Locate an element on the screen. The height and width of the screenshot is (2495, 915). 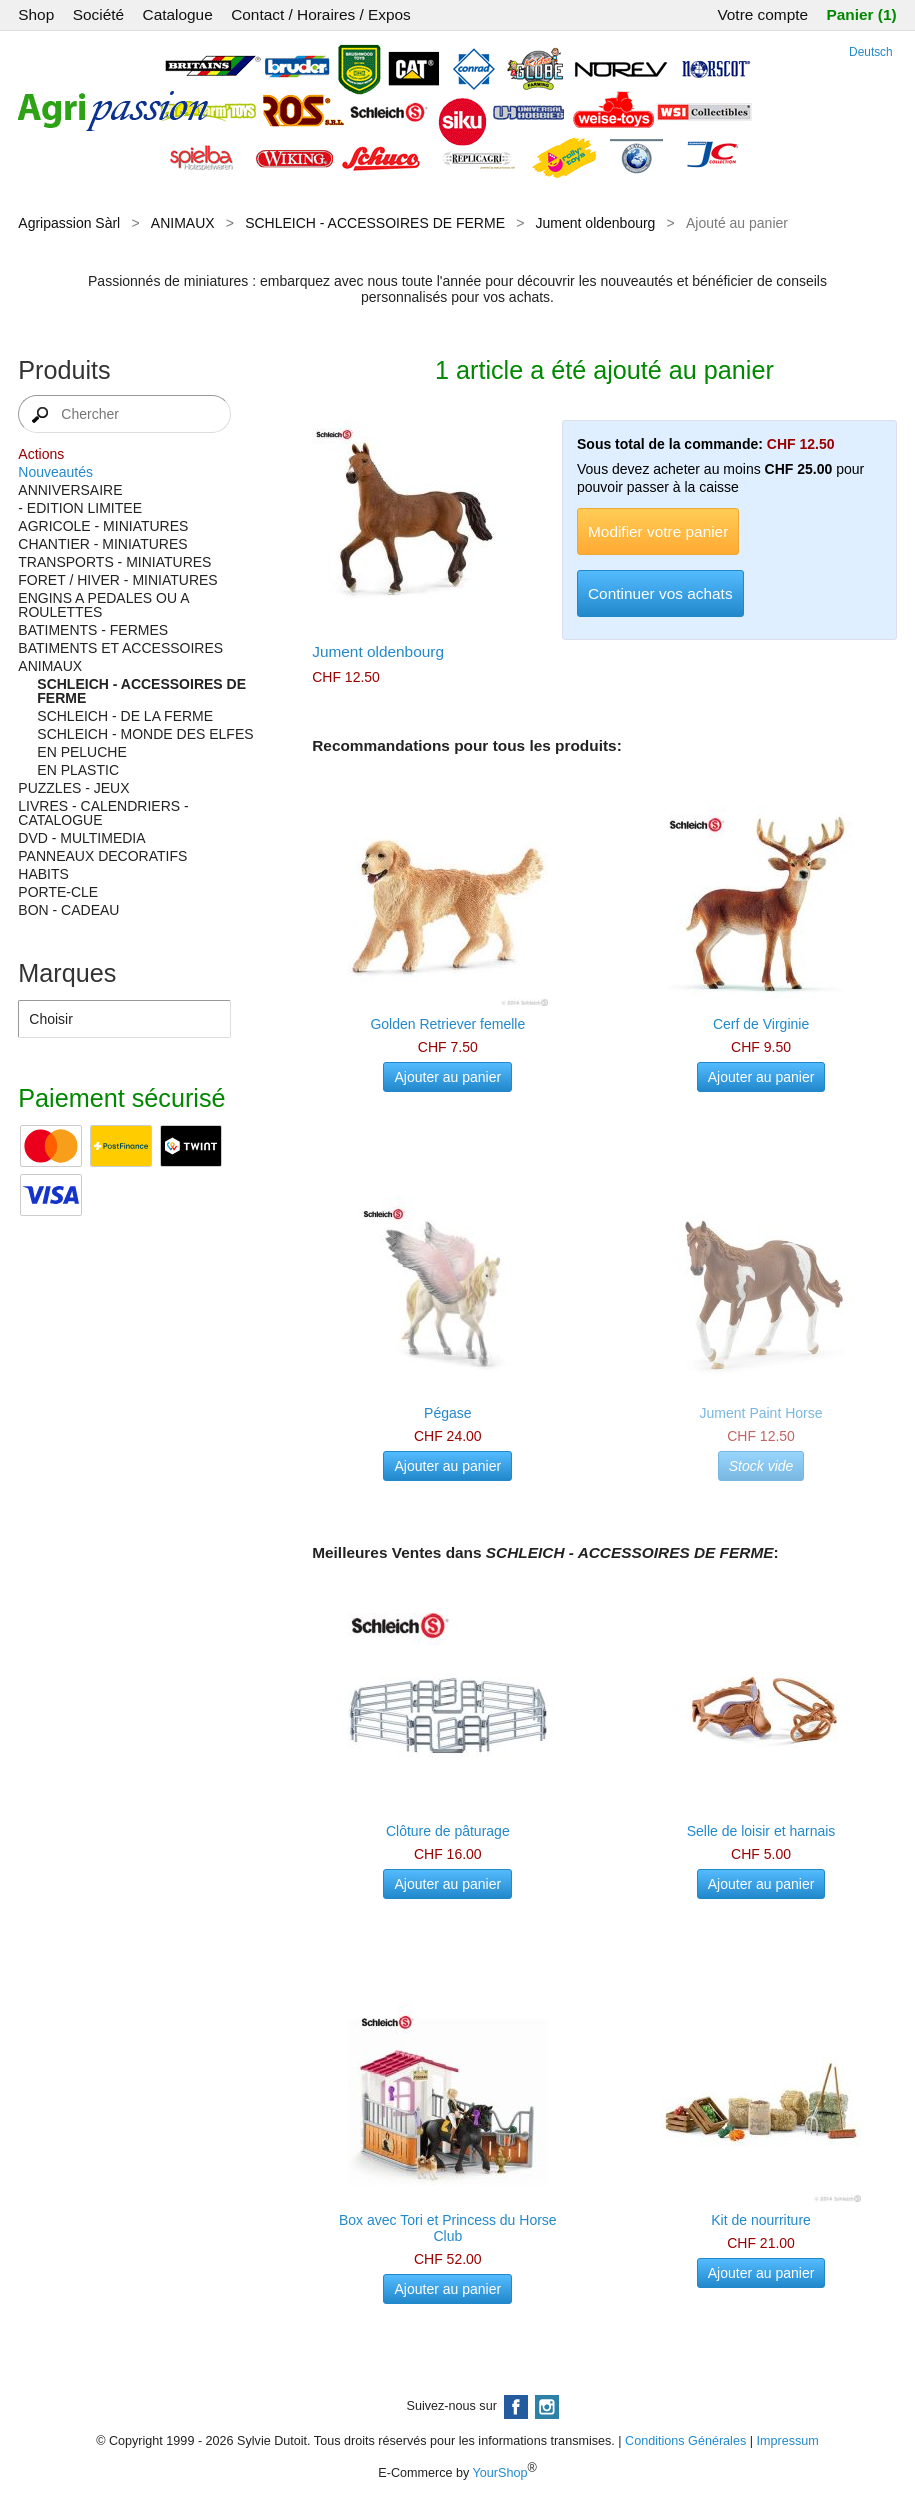
Agripassion Sàrl is located at coordinates (69, 223).